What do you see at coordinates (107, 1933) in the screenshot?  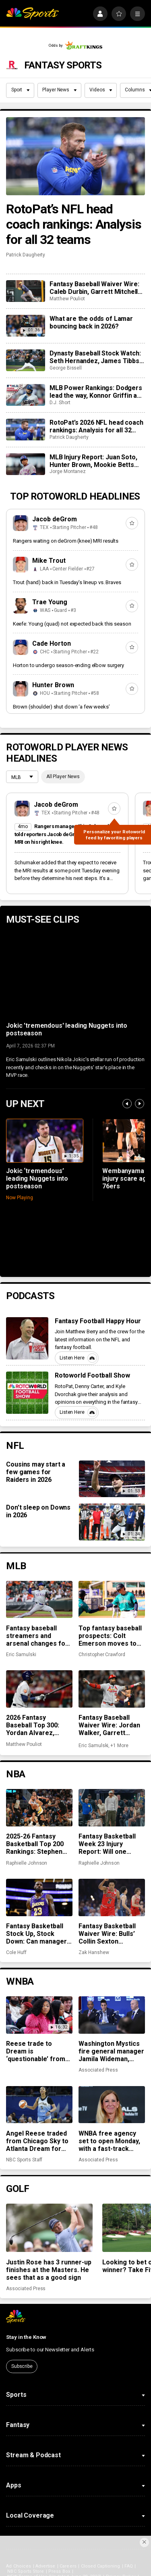 I see `Fantasy Basketball Waiver Wire: Bulls’ Collin Sexton continues to cook` at bounding box center [107, 1933].